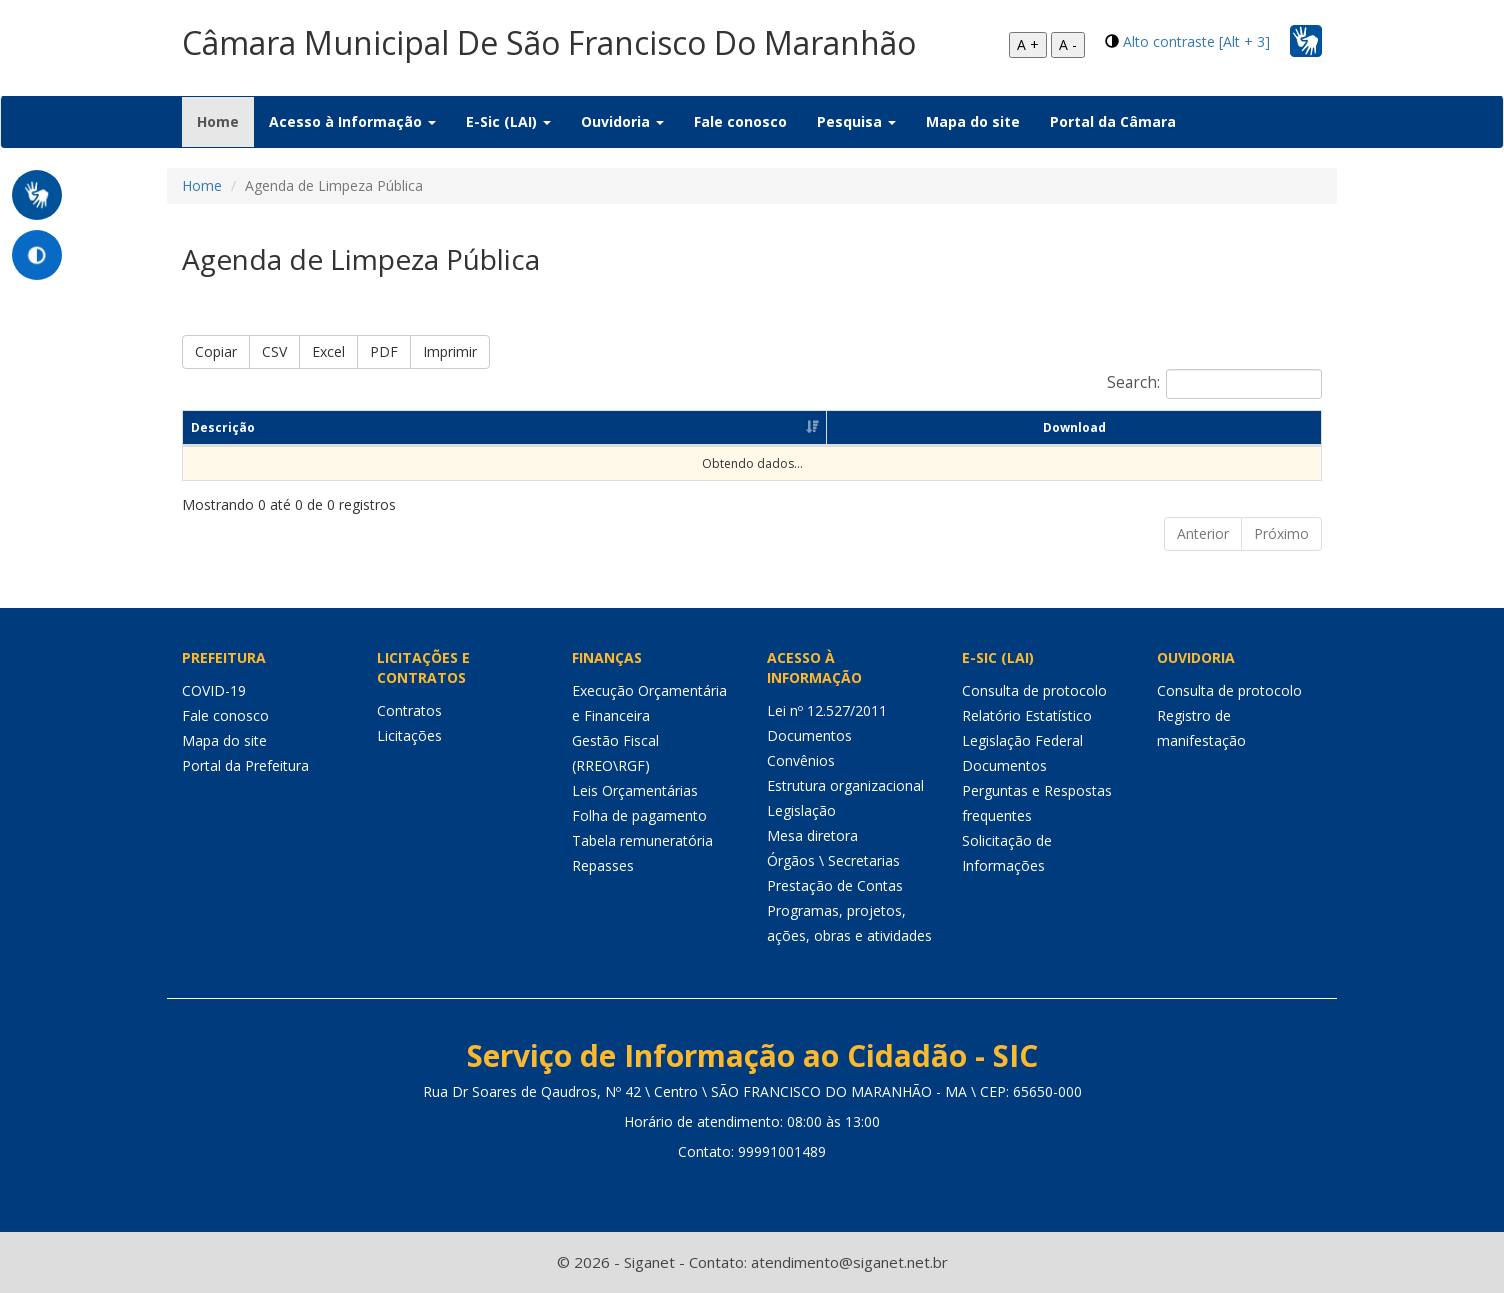 The image size is (1504, 1293). I want to click on Leis Orçamentárias, so click(635, 790).